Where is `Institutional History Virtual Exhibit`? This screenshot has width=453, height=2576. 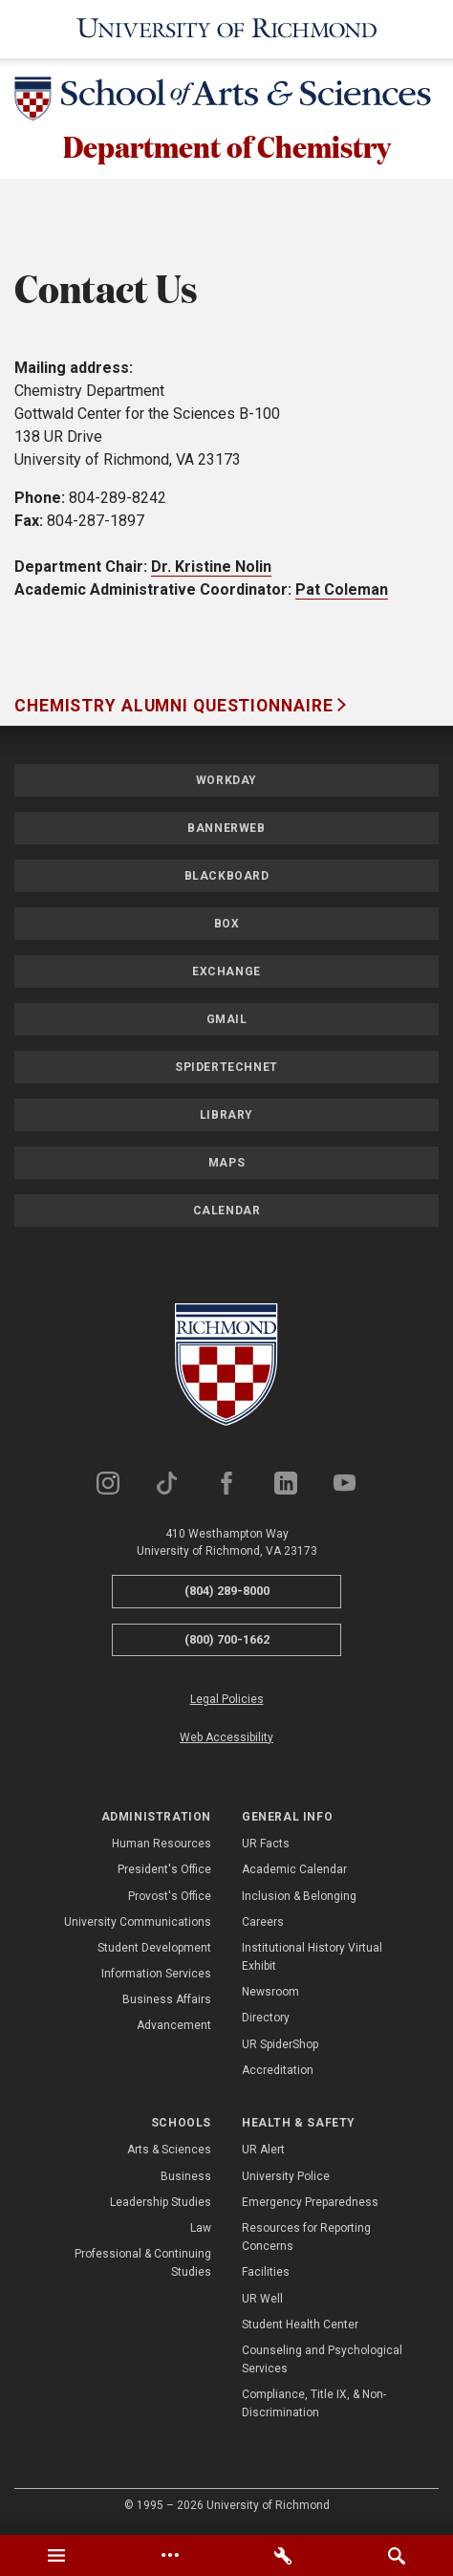
Institutional History Virtual Exhibit is located at coordinates (312, 1959).